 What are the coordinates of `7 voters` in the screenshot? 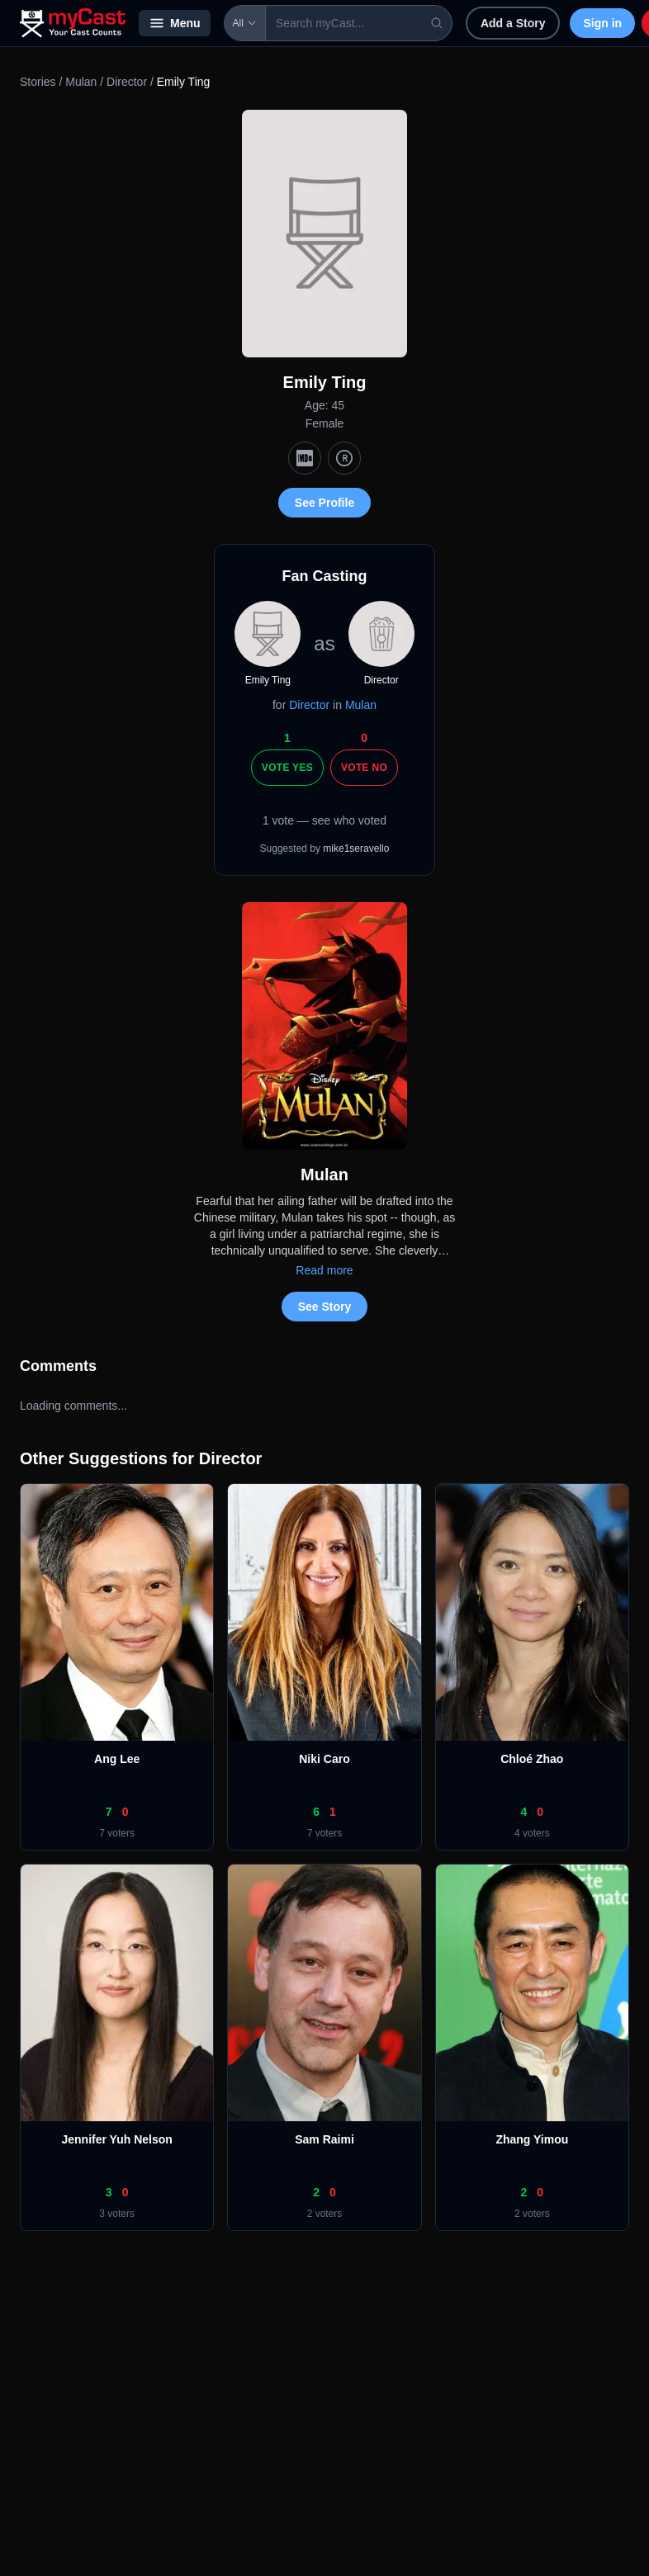 It's located at (117, 1833).